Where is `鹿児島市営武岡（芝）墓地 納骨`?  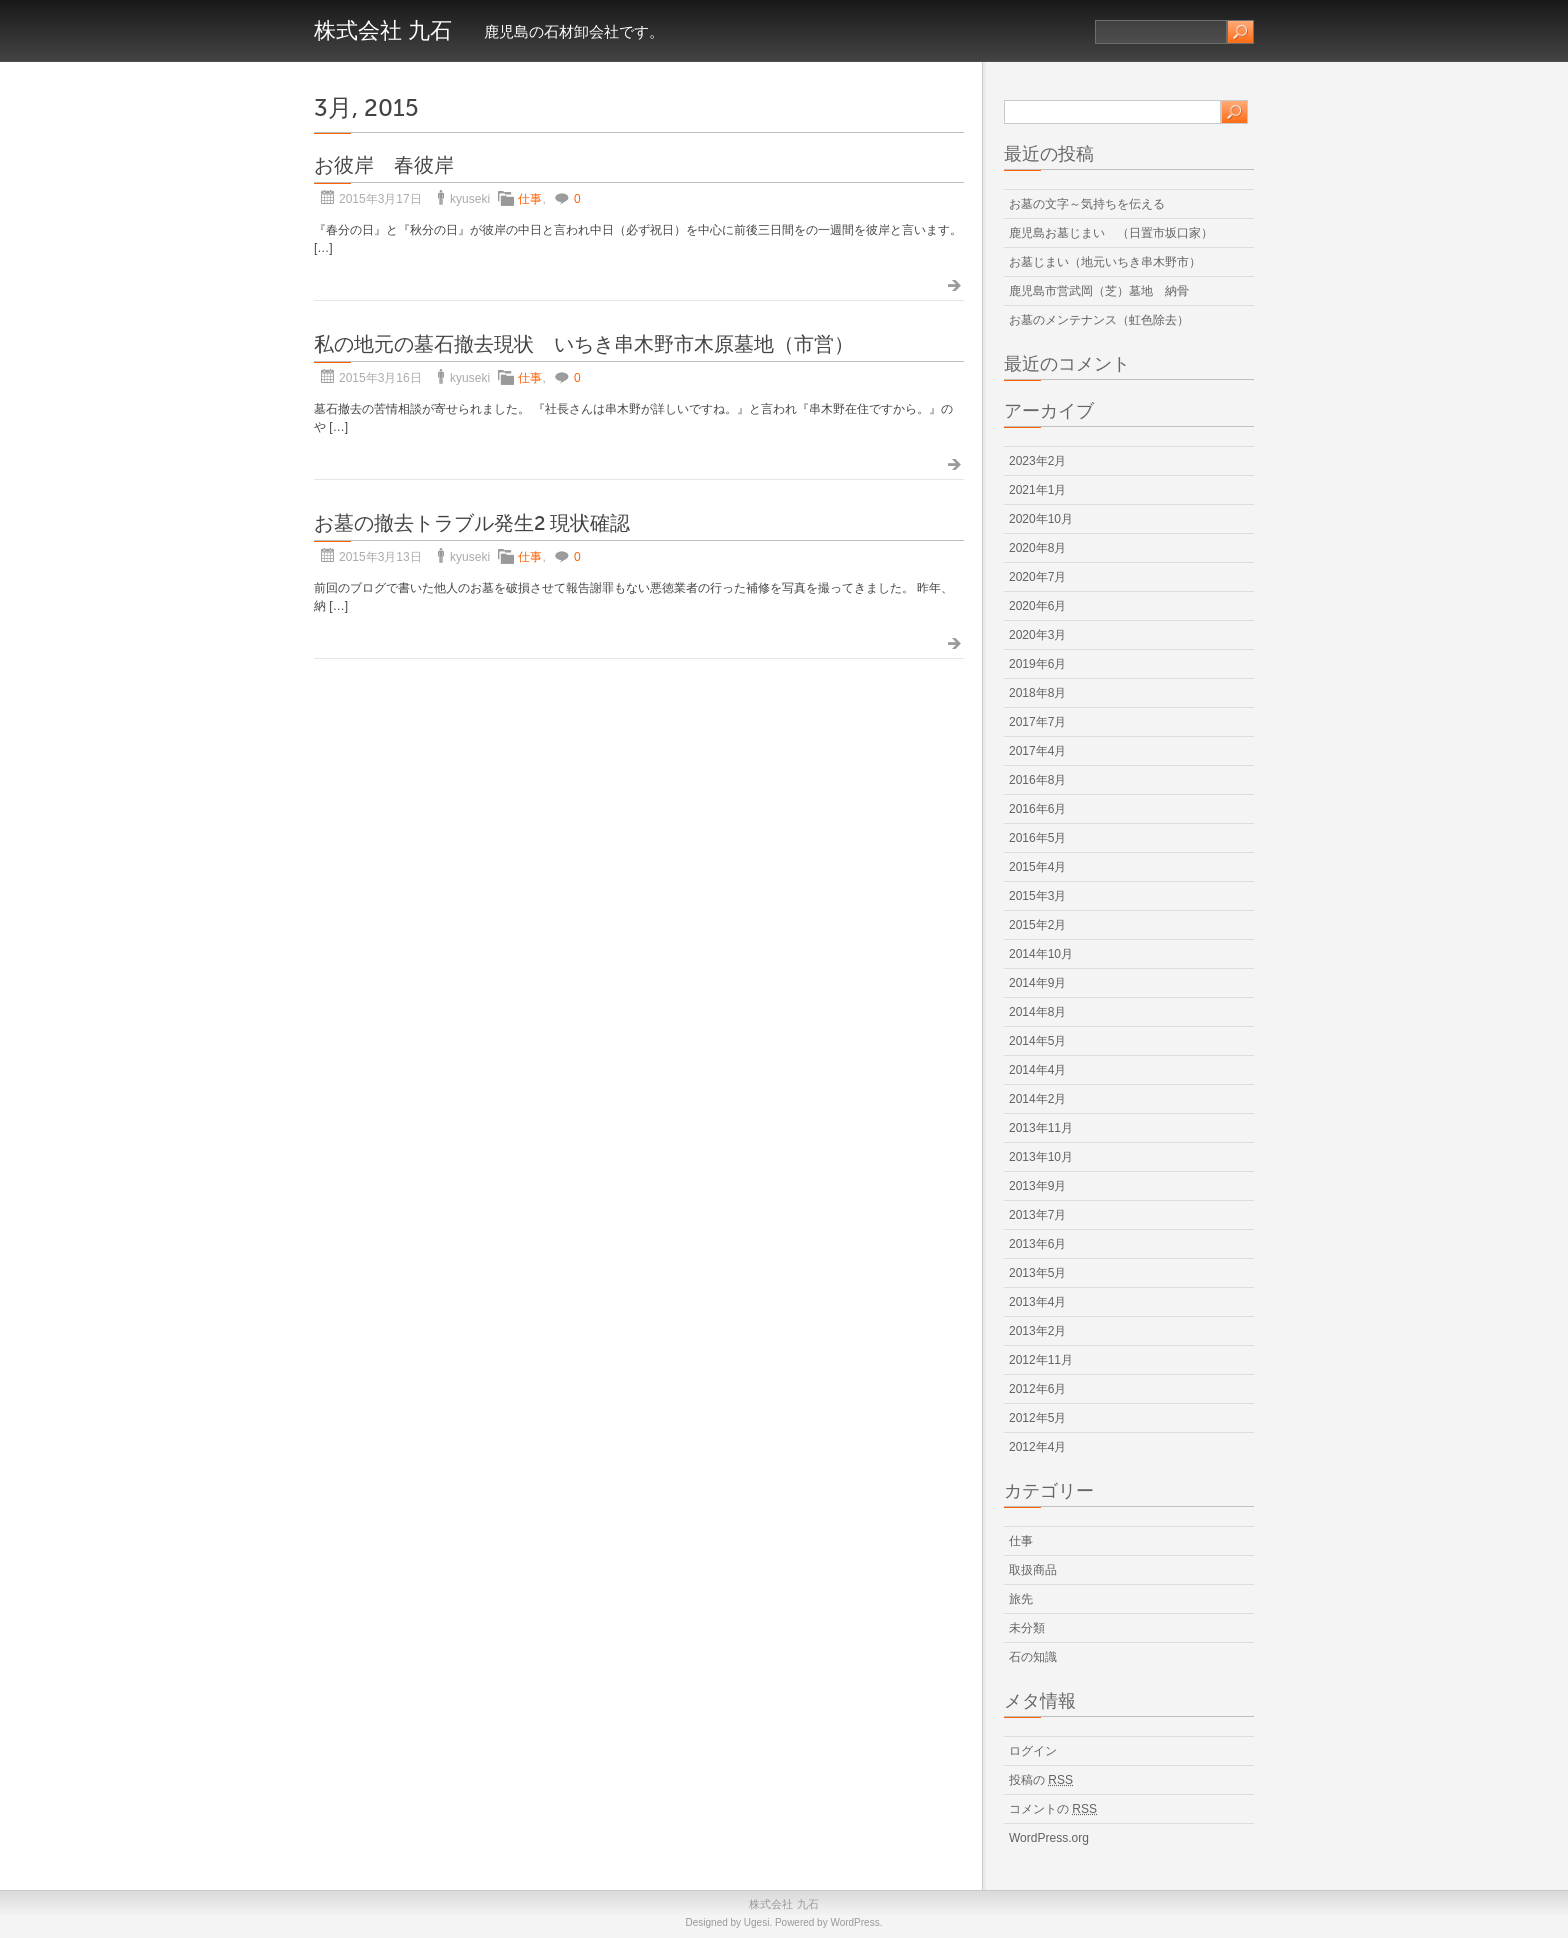 鹿児島市営武岡（芝）墓地 納骨 is located at coordinates (1099, 291).